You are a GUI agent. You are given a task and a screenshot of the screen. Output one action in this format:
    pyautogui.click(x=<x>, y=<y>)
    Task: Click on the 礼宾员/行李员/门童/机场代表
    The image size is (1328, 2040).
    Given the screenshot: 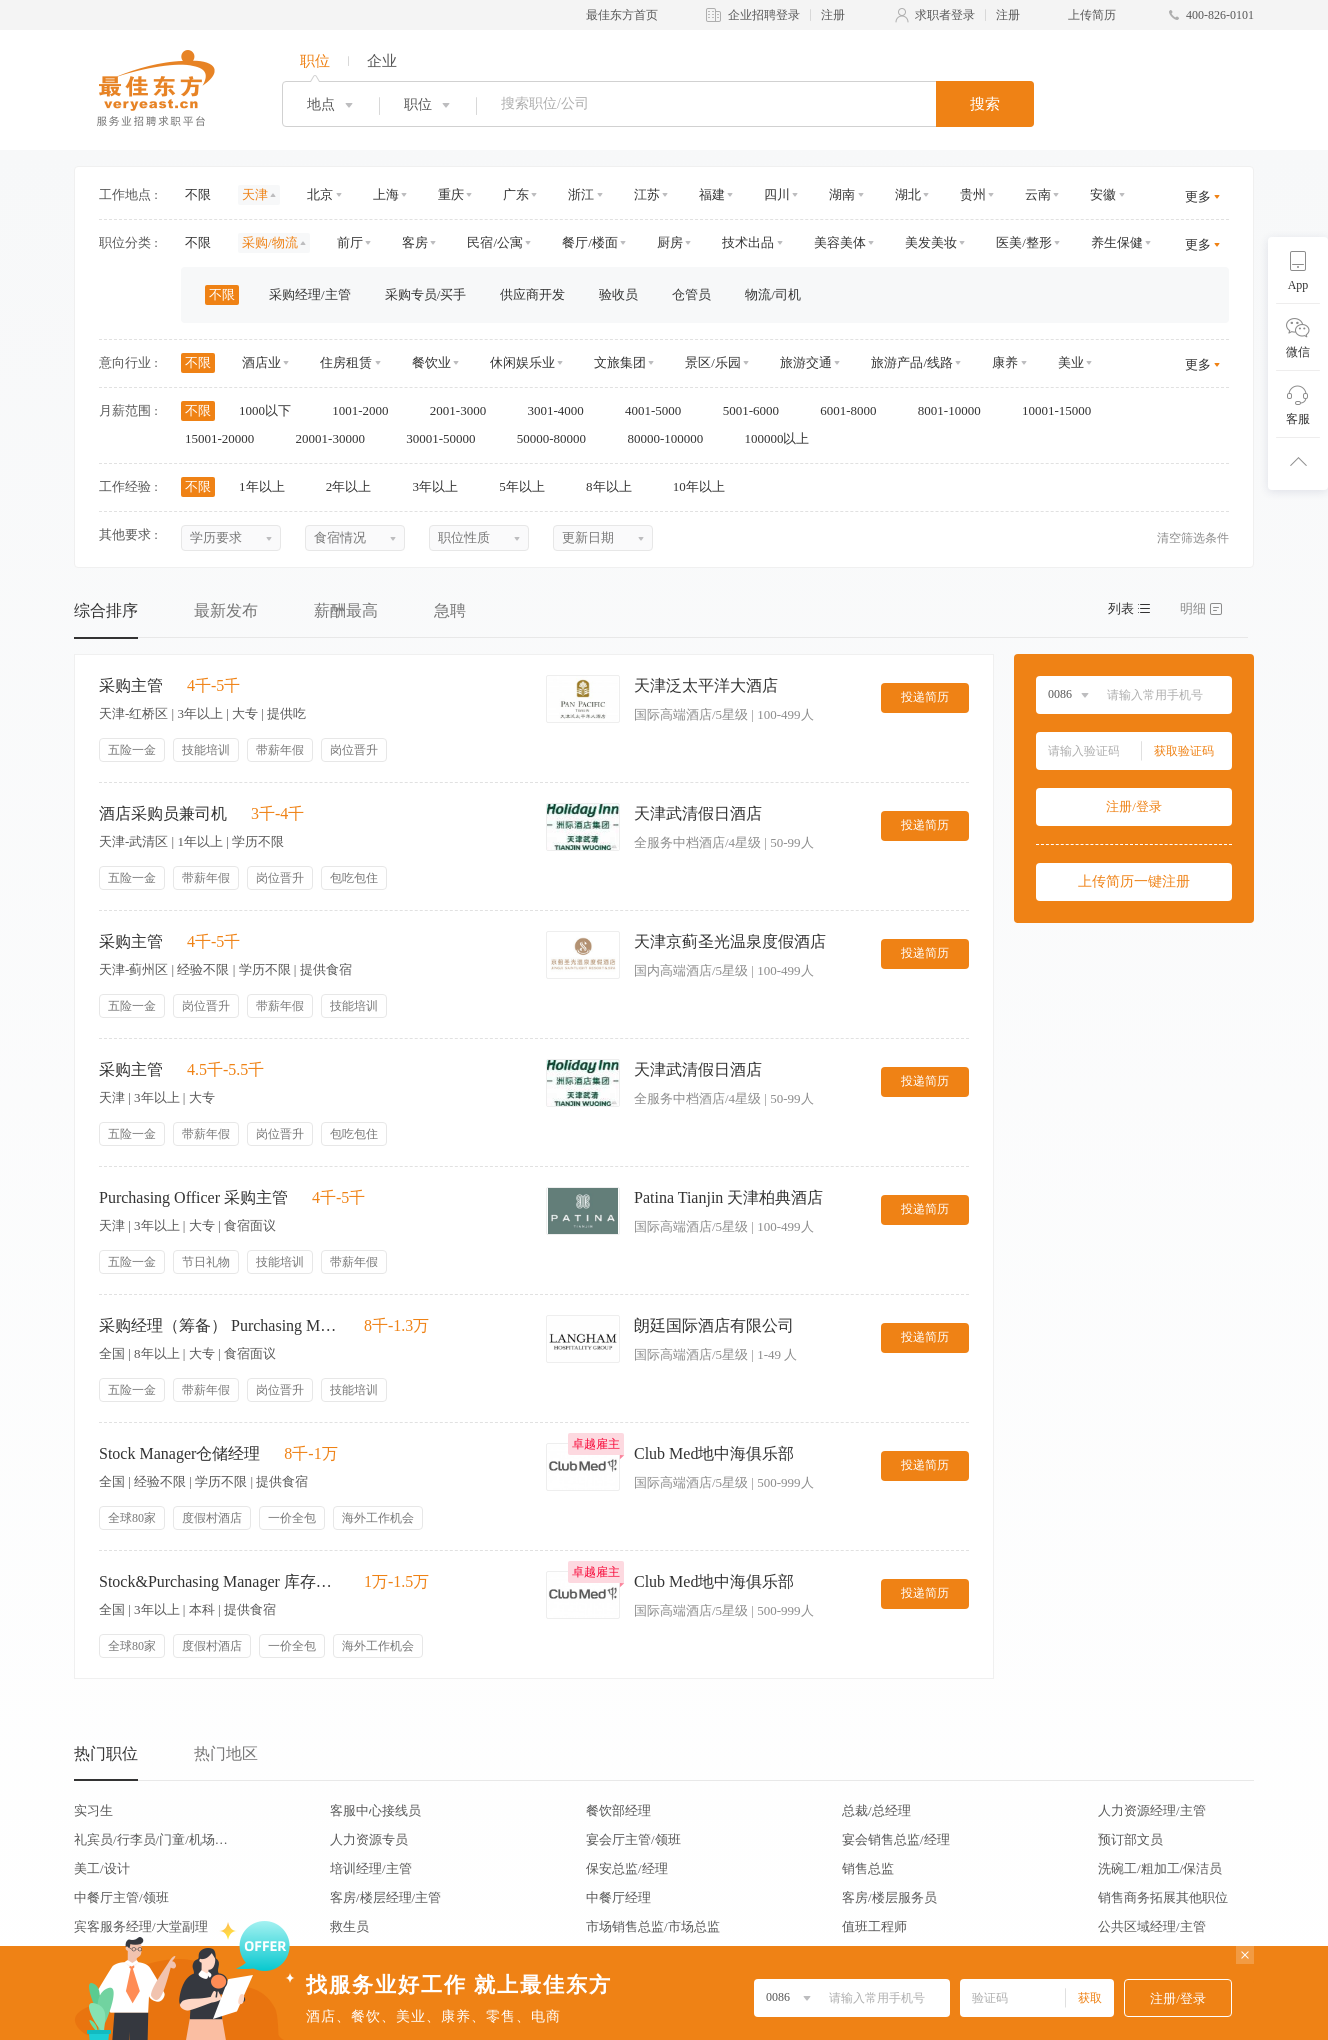 What is the action you would take?
    pyautogui.click(x=151, y=1839)
    